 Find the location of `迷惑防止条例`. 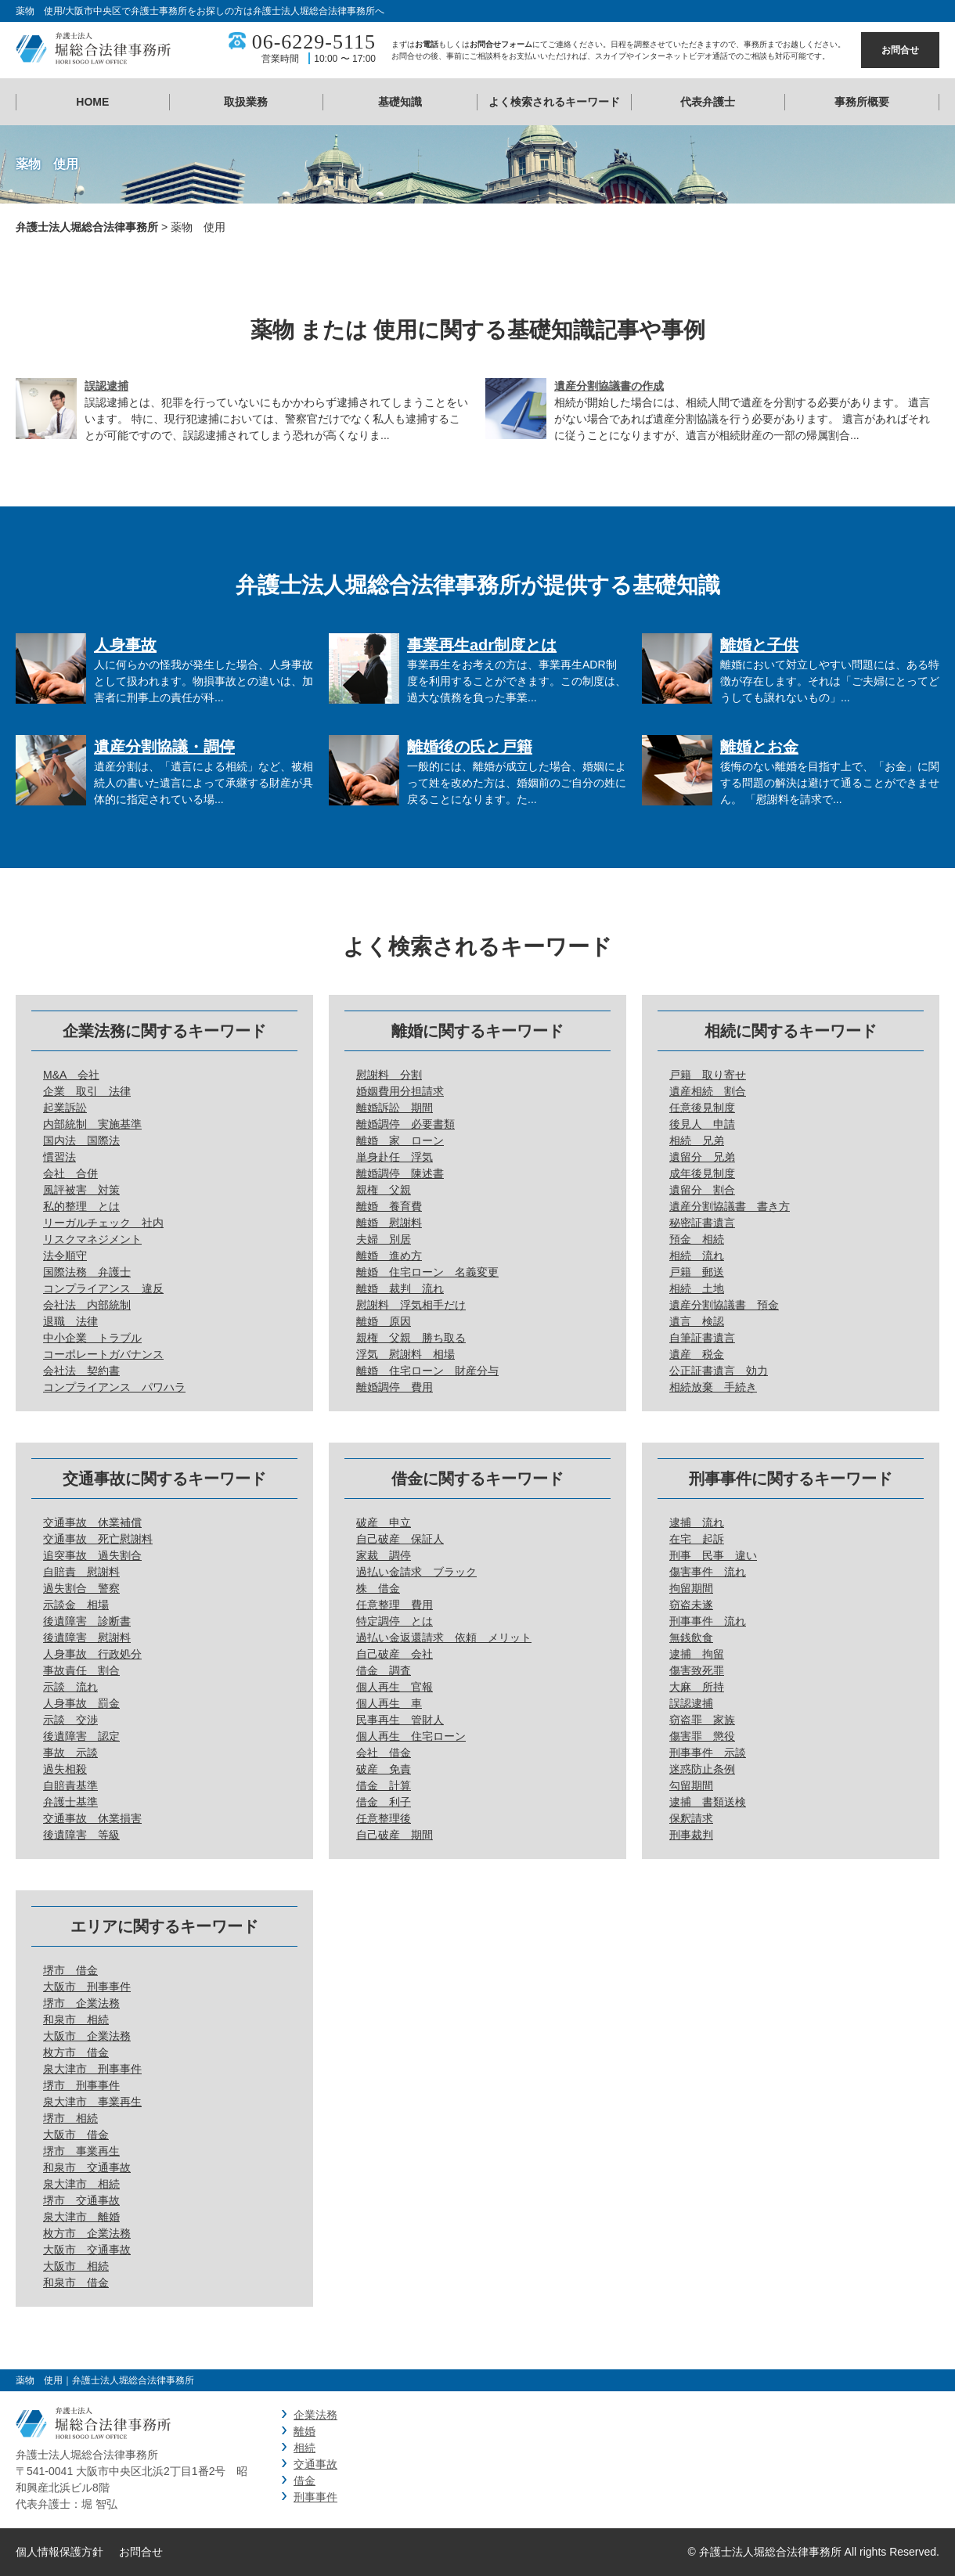

迷惑防止条例 is located at coordinates (702, 1769).